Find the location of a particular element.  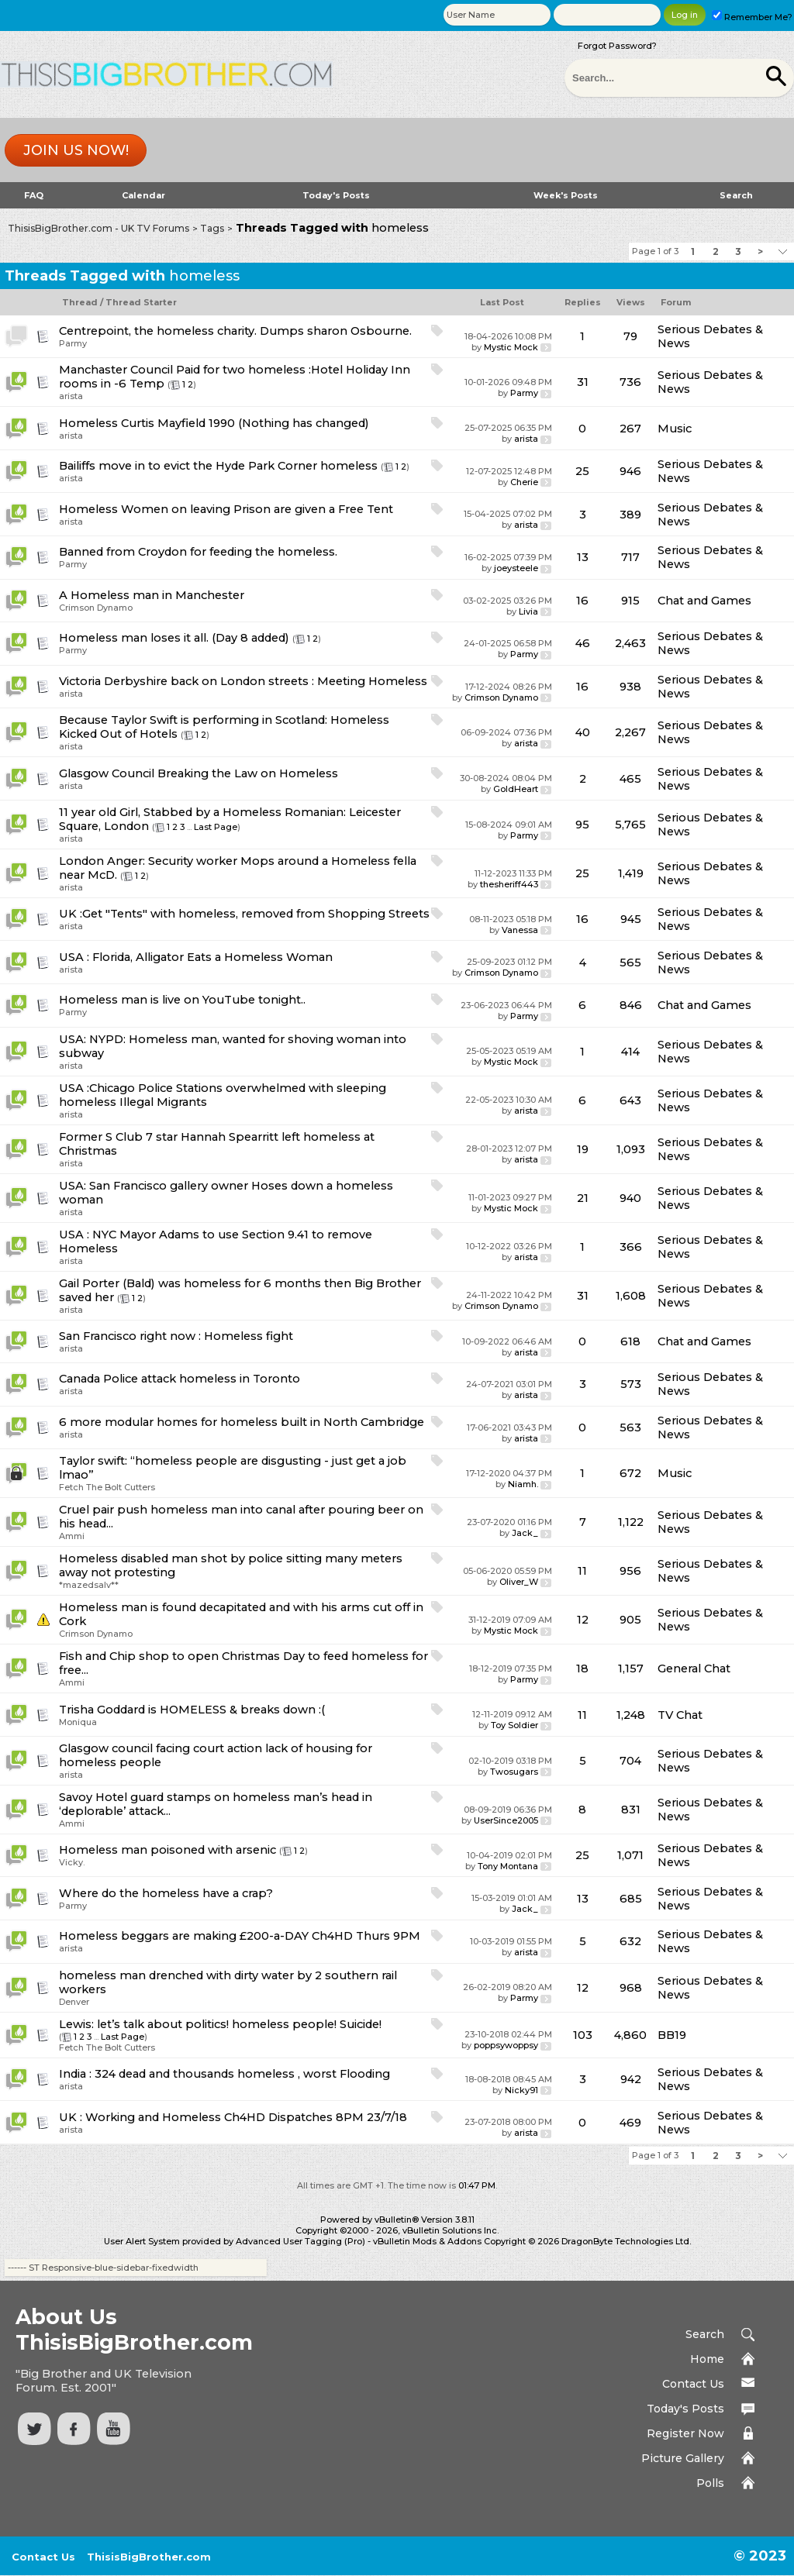

40 is located at coordinates (582, 732).